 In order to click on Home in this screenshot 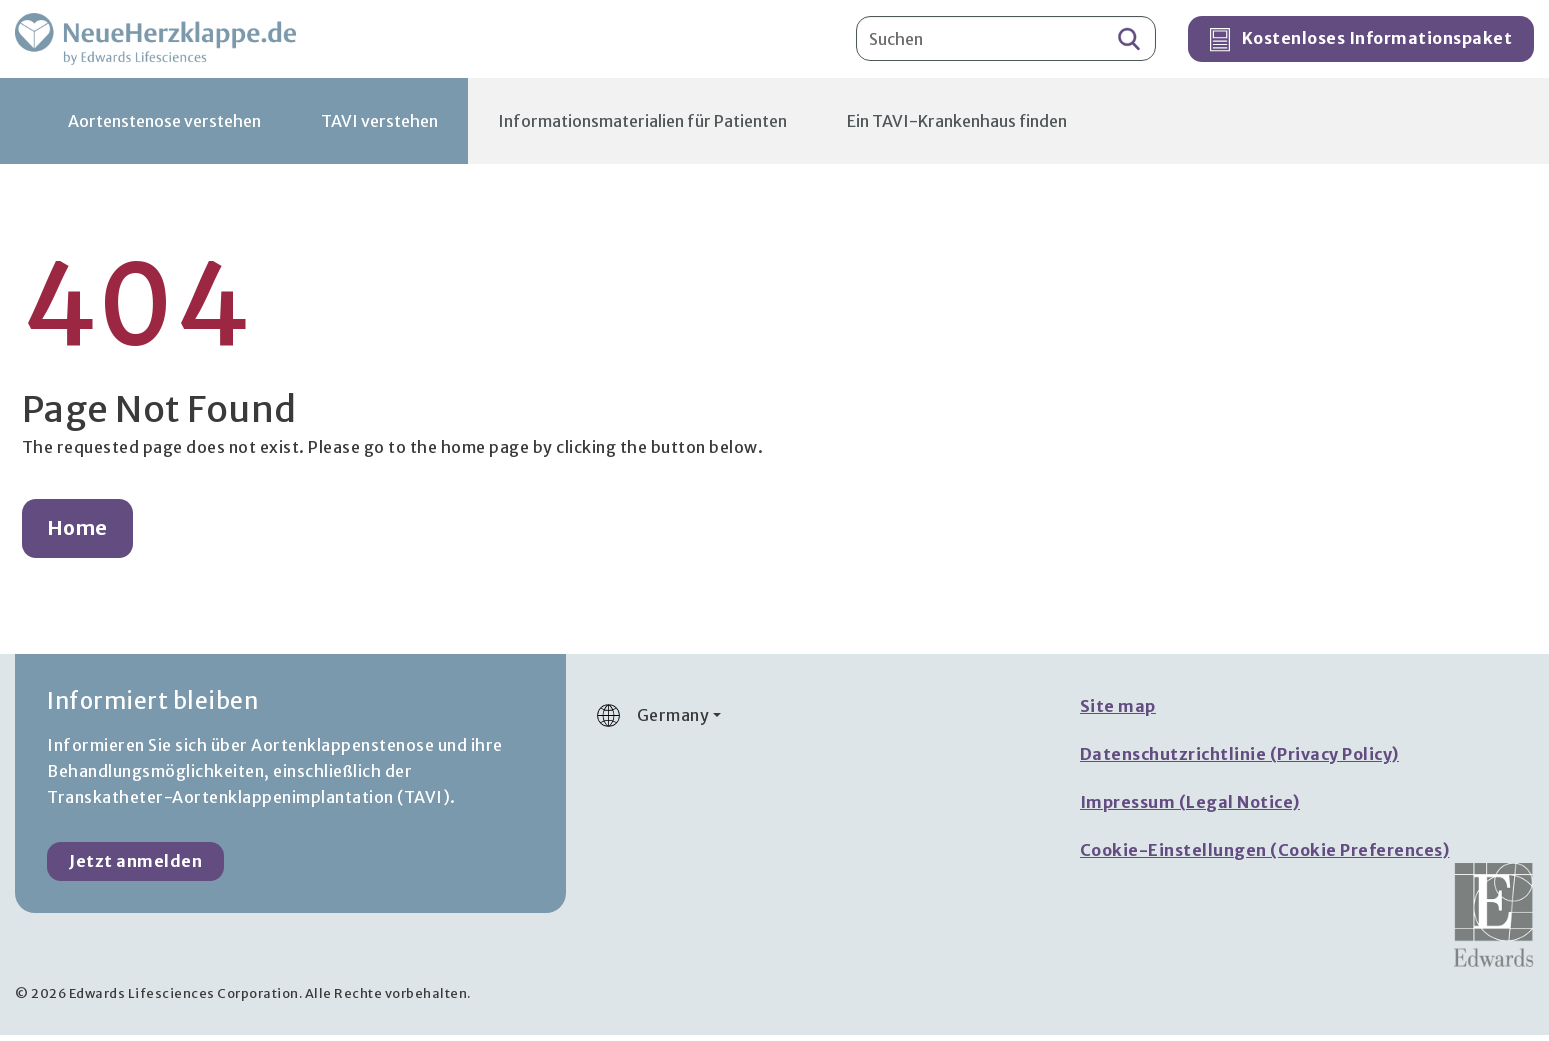, I will do `click(77, 534)`.